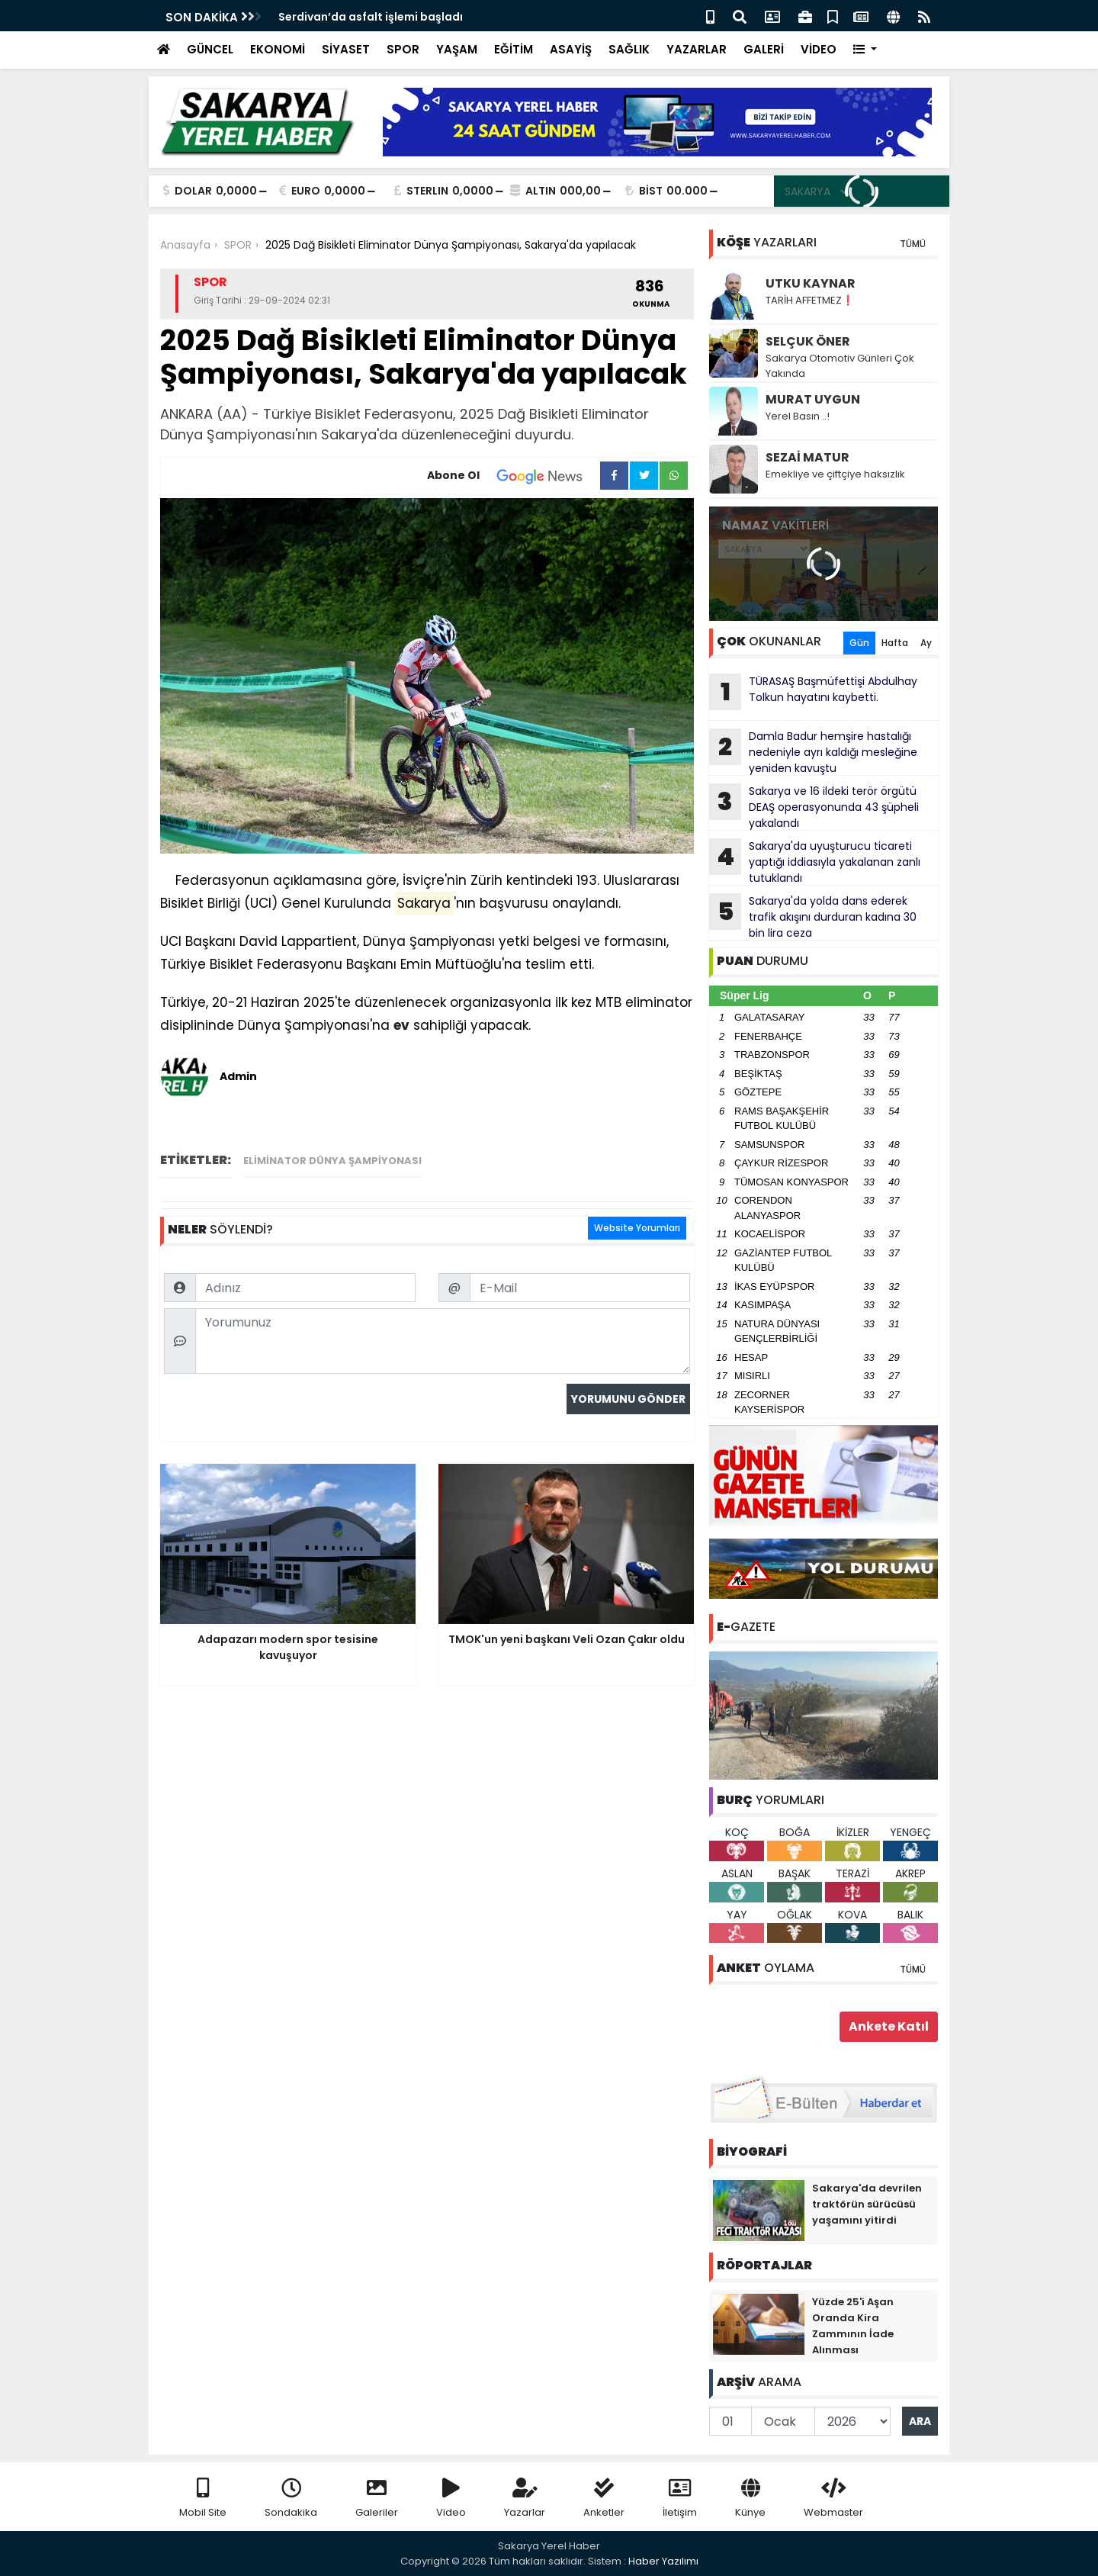 The image size is (1098, 2576). Describe the element at coordinates (346, 49) in the screenshot. I see `SİYASET` at that location.